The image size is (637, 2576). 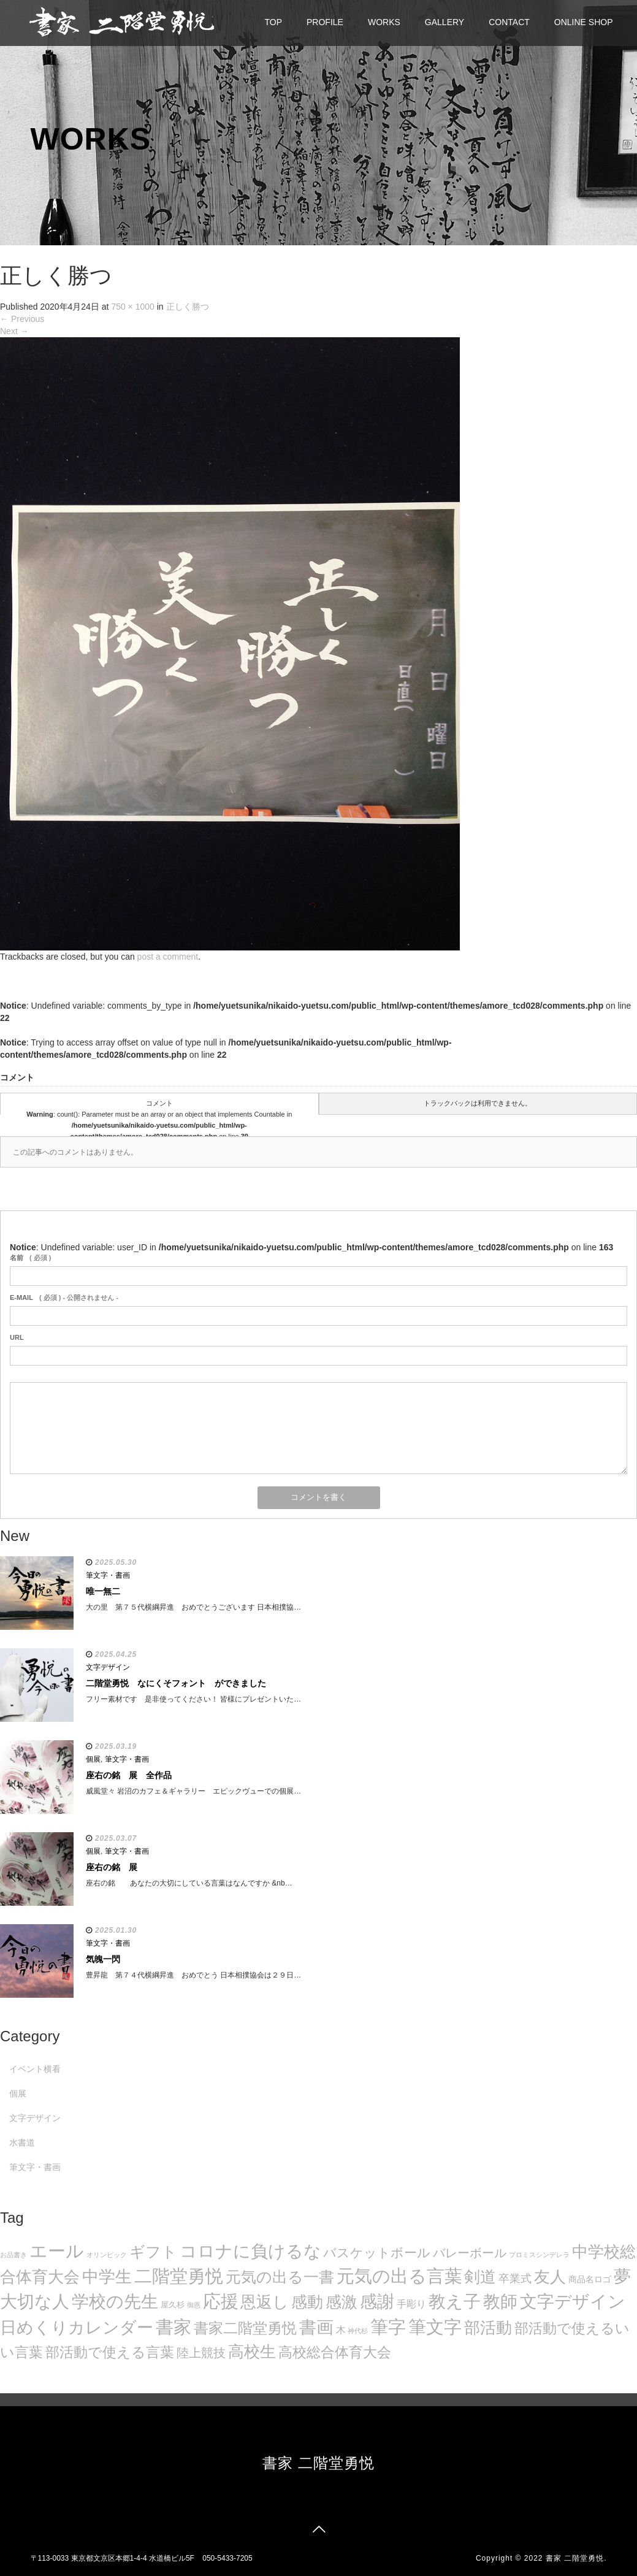 What do you see at coordinates (22, 2142) in the screenshot?
I see `水書道` at bounding box center [22, 2142].